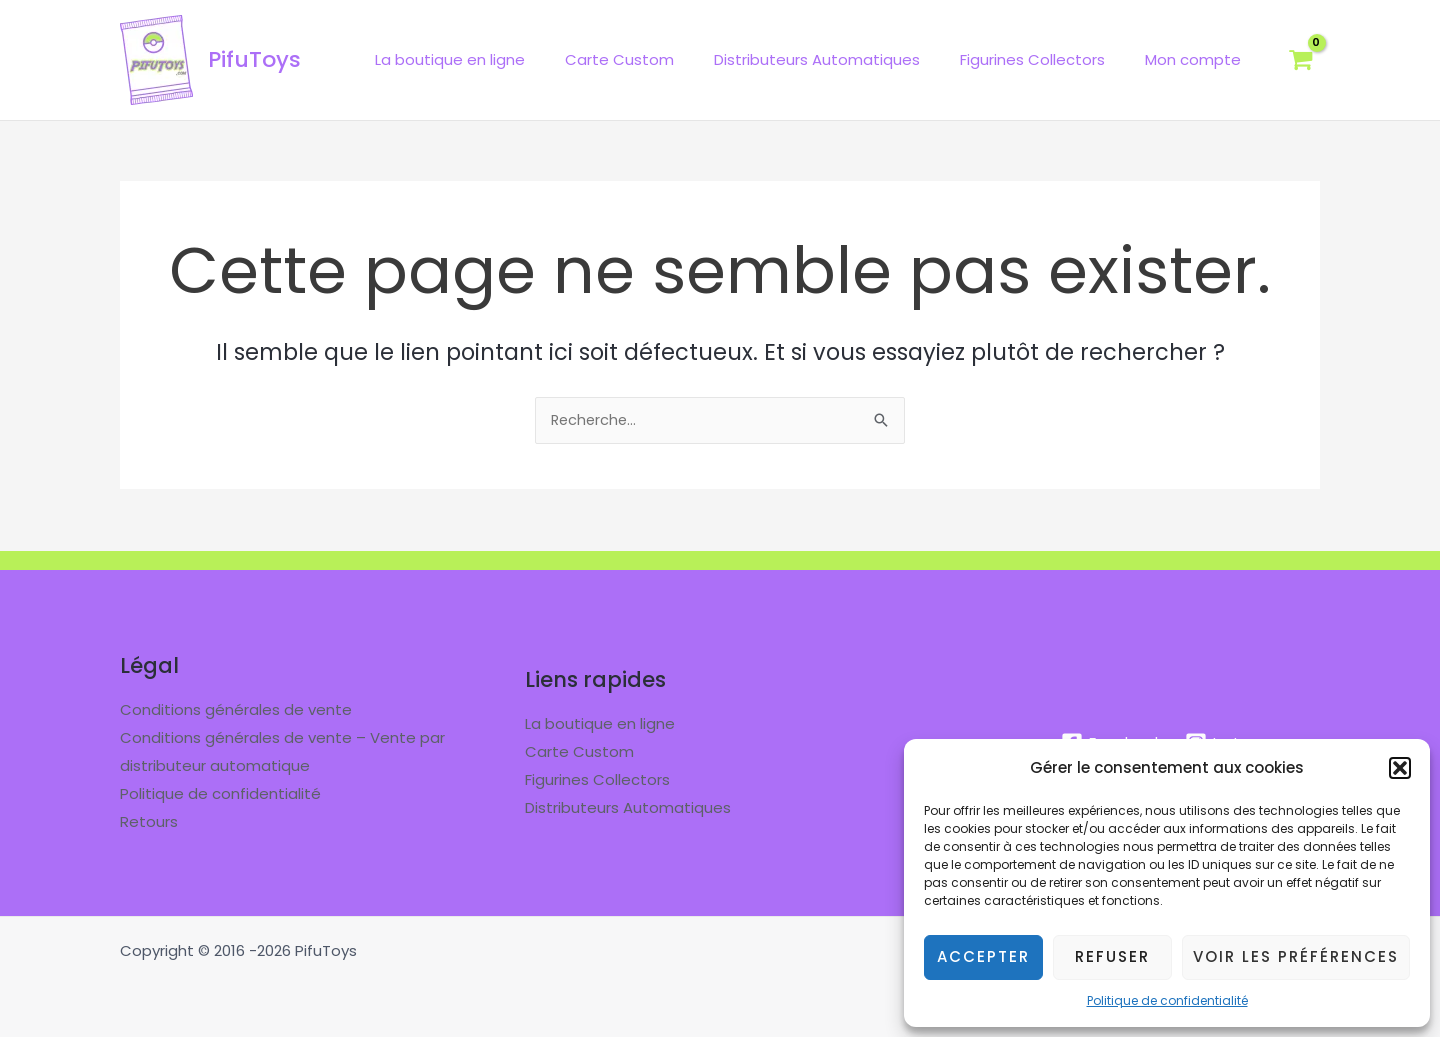  I want to click on [View Shopping Cart, empty], so click(1300, 60).